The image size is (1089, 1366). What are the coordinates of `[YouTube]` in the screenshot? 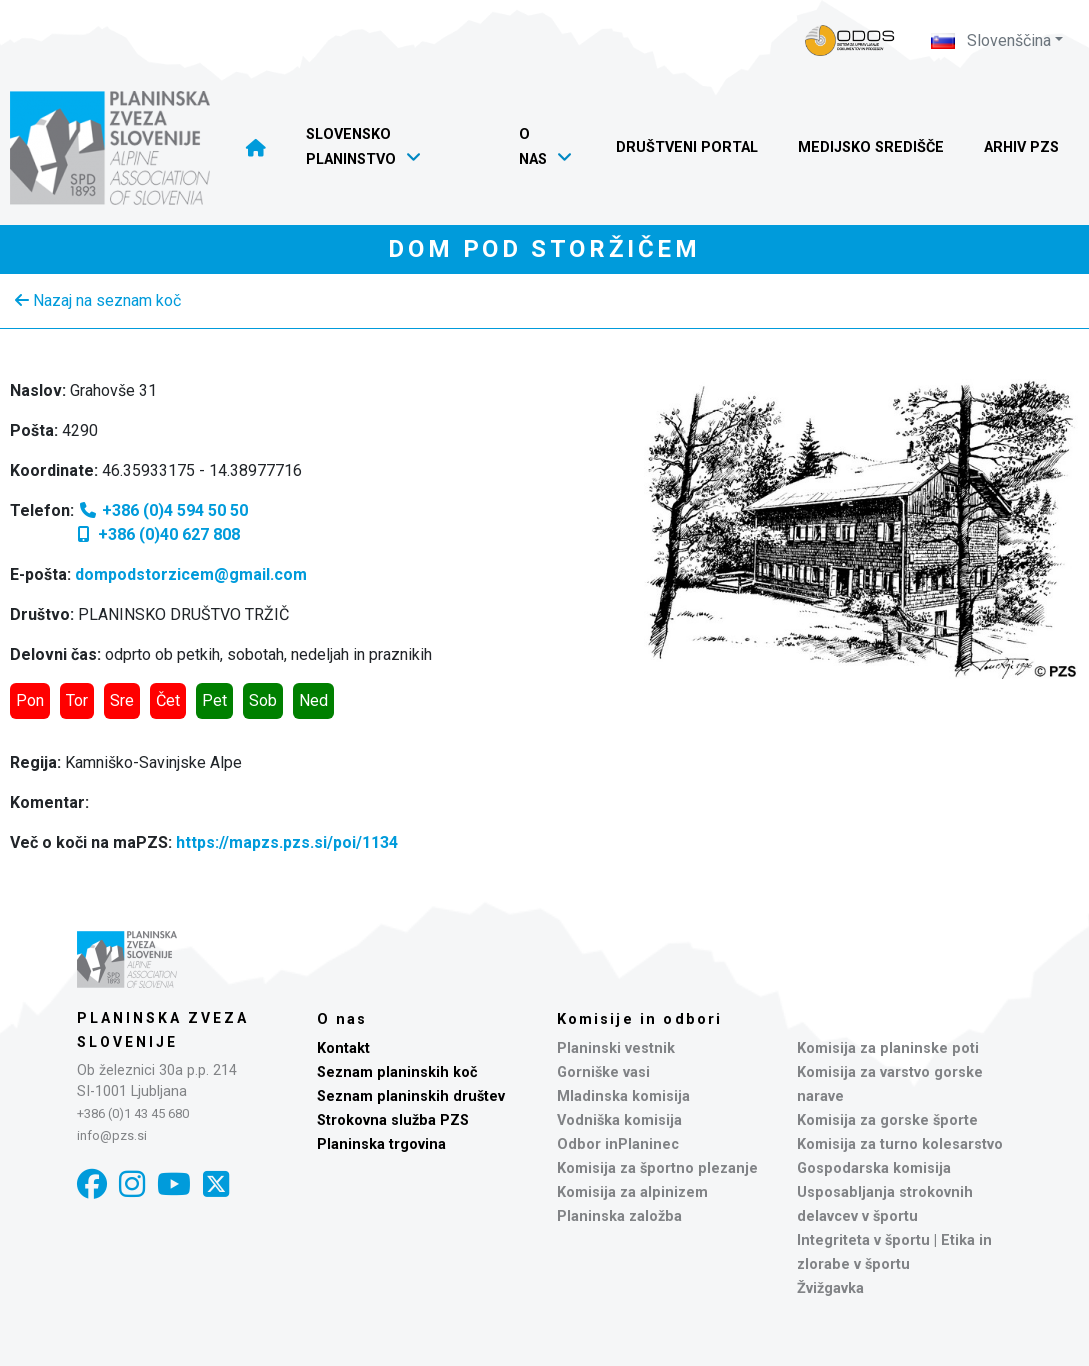 It's located at (174, 1184).